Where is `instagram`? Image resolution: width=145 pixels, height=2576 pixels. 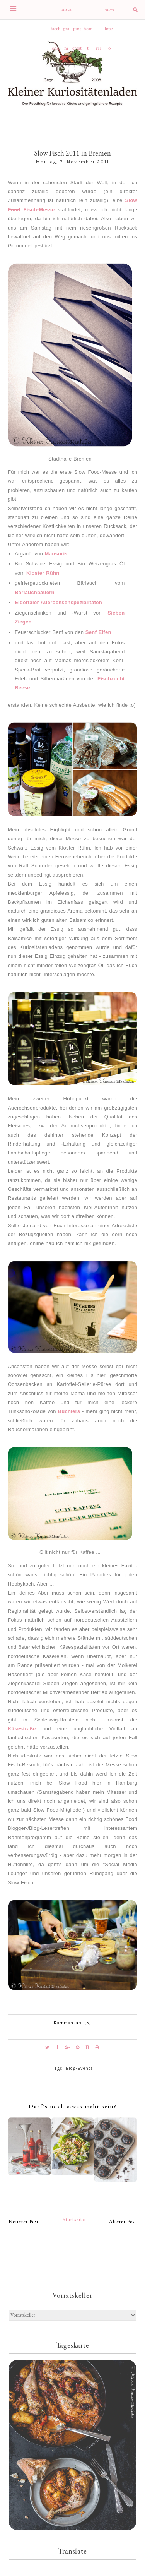 instagram is located at coordinates (66, 12).